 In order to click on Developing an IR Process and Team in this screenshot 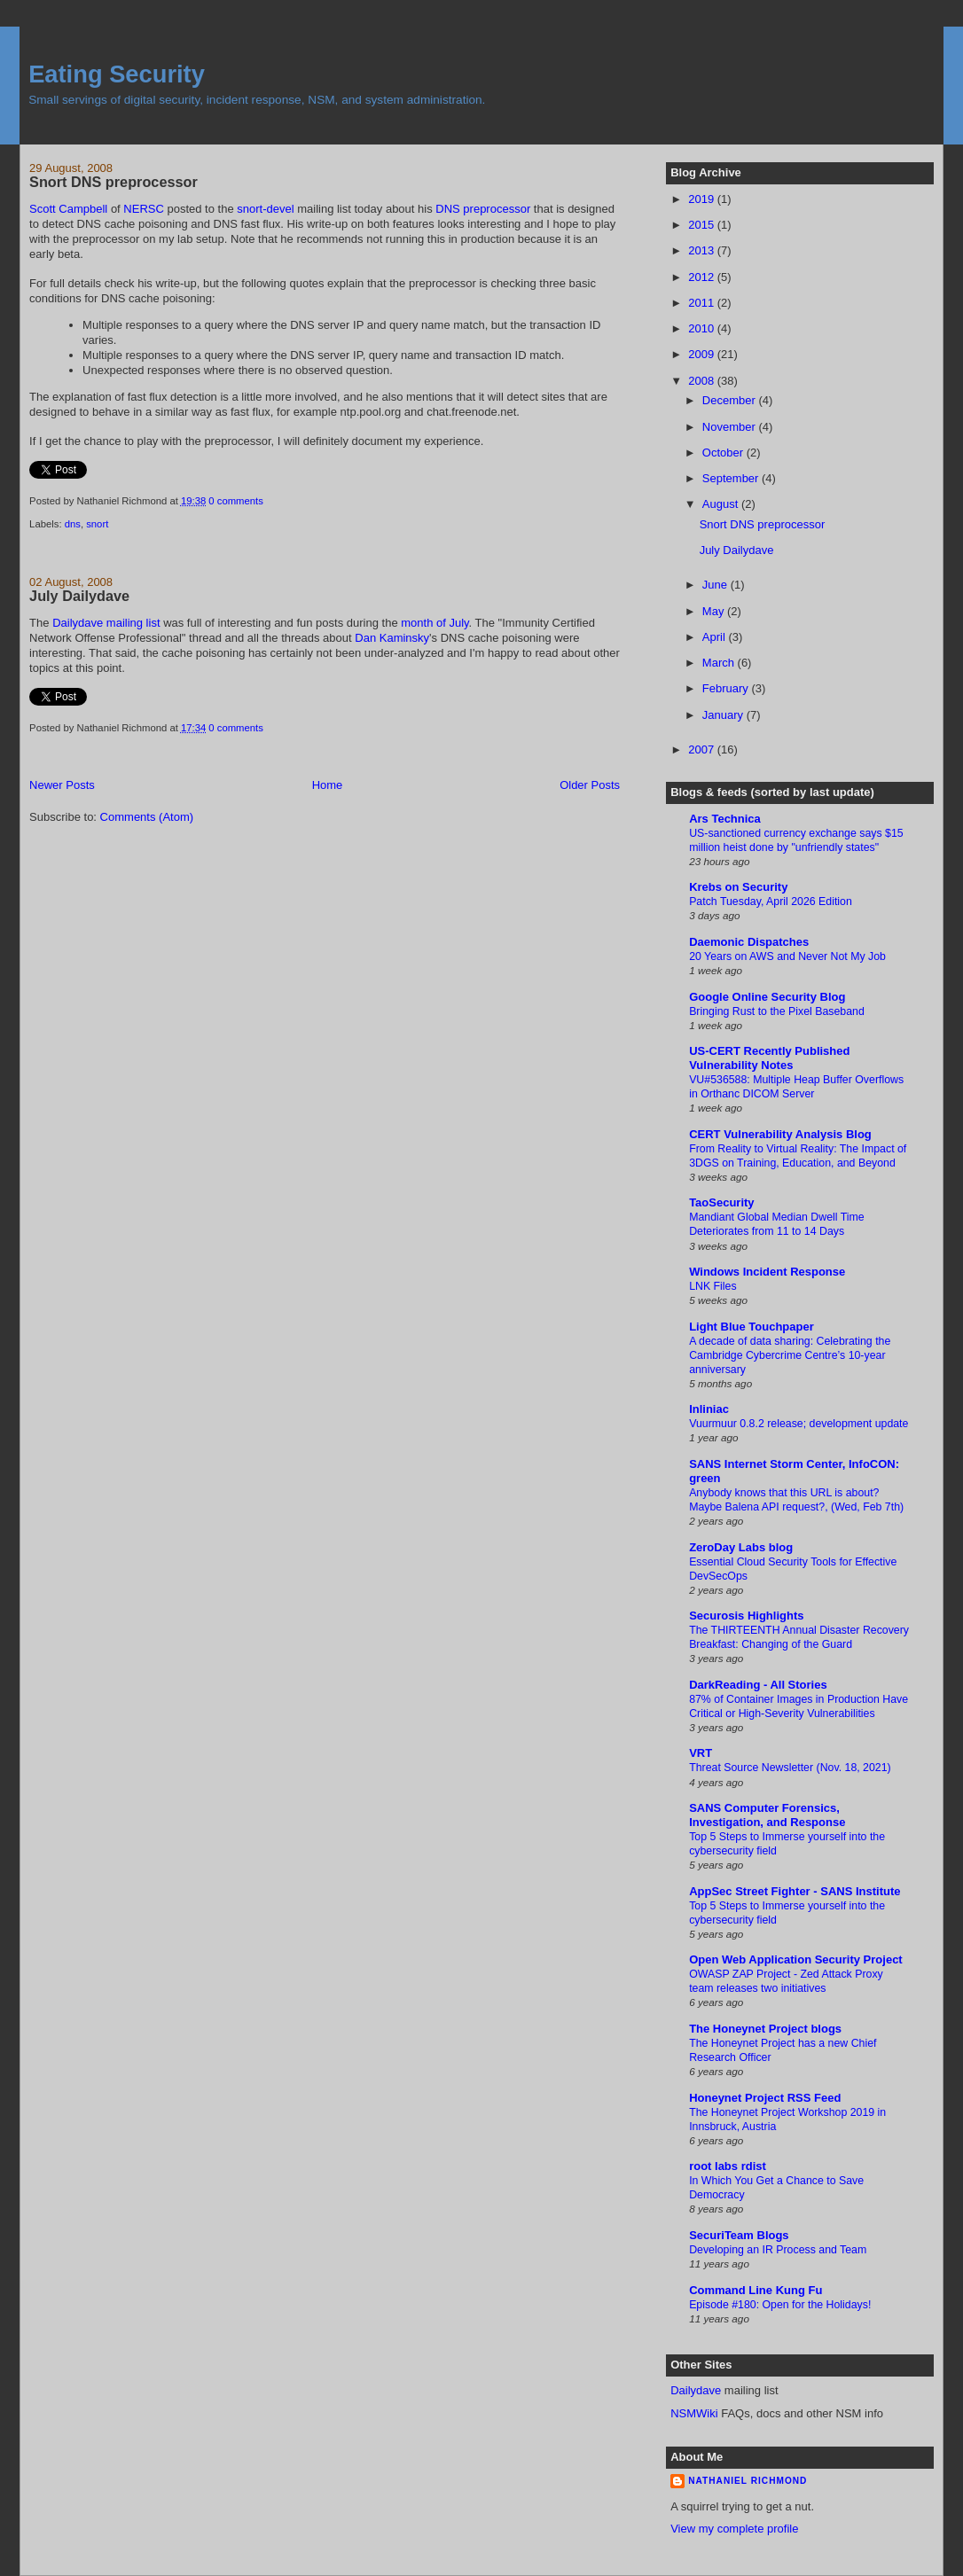, I will do `click(777, 2250)`.